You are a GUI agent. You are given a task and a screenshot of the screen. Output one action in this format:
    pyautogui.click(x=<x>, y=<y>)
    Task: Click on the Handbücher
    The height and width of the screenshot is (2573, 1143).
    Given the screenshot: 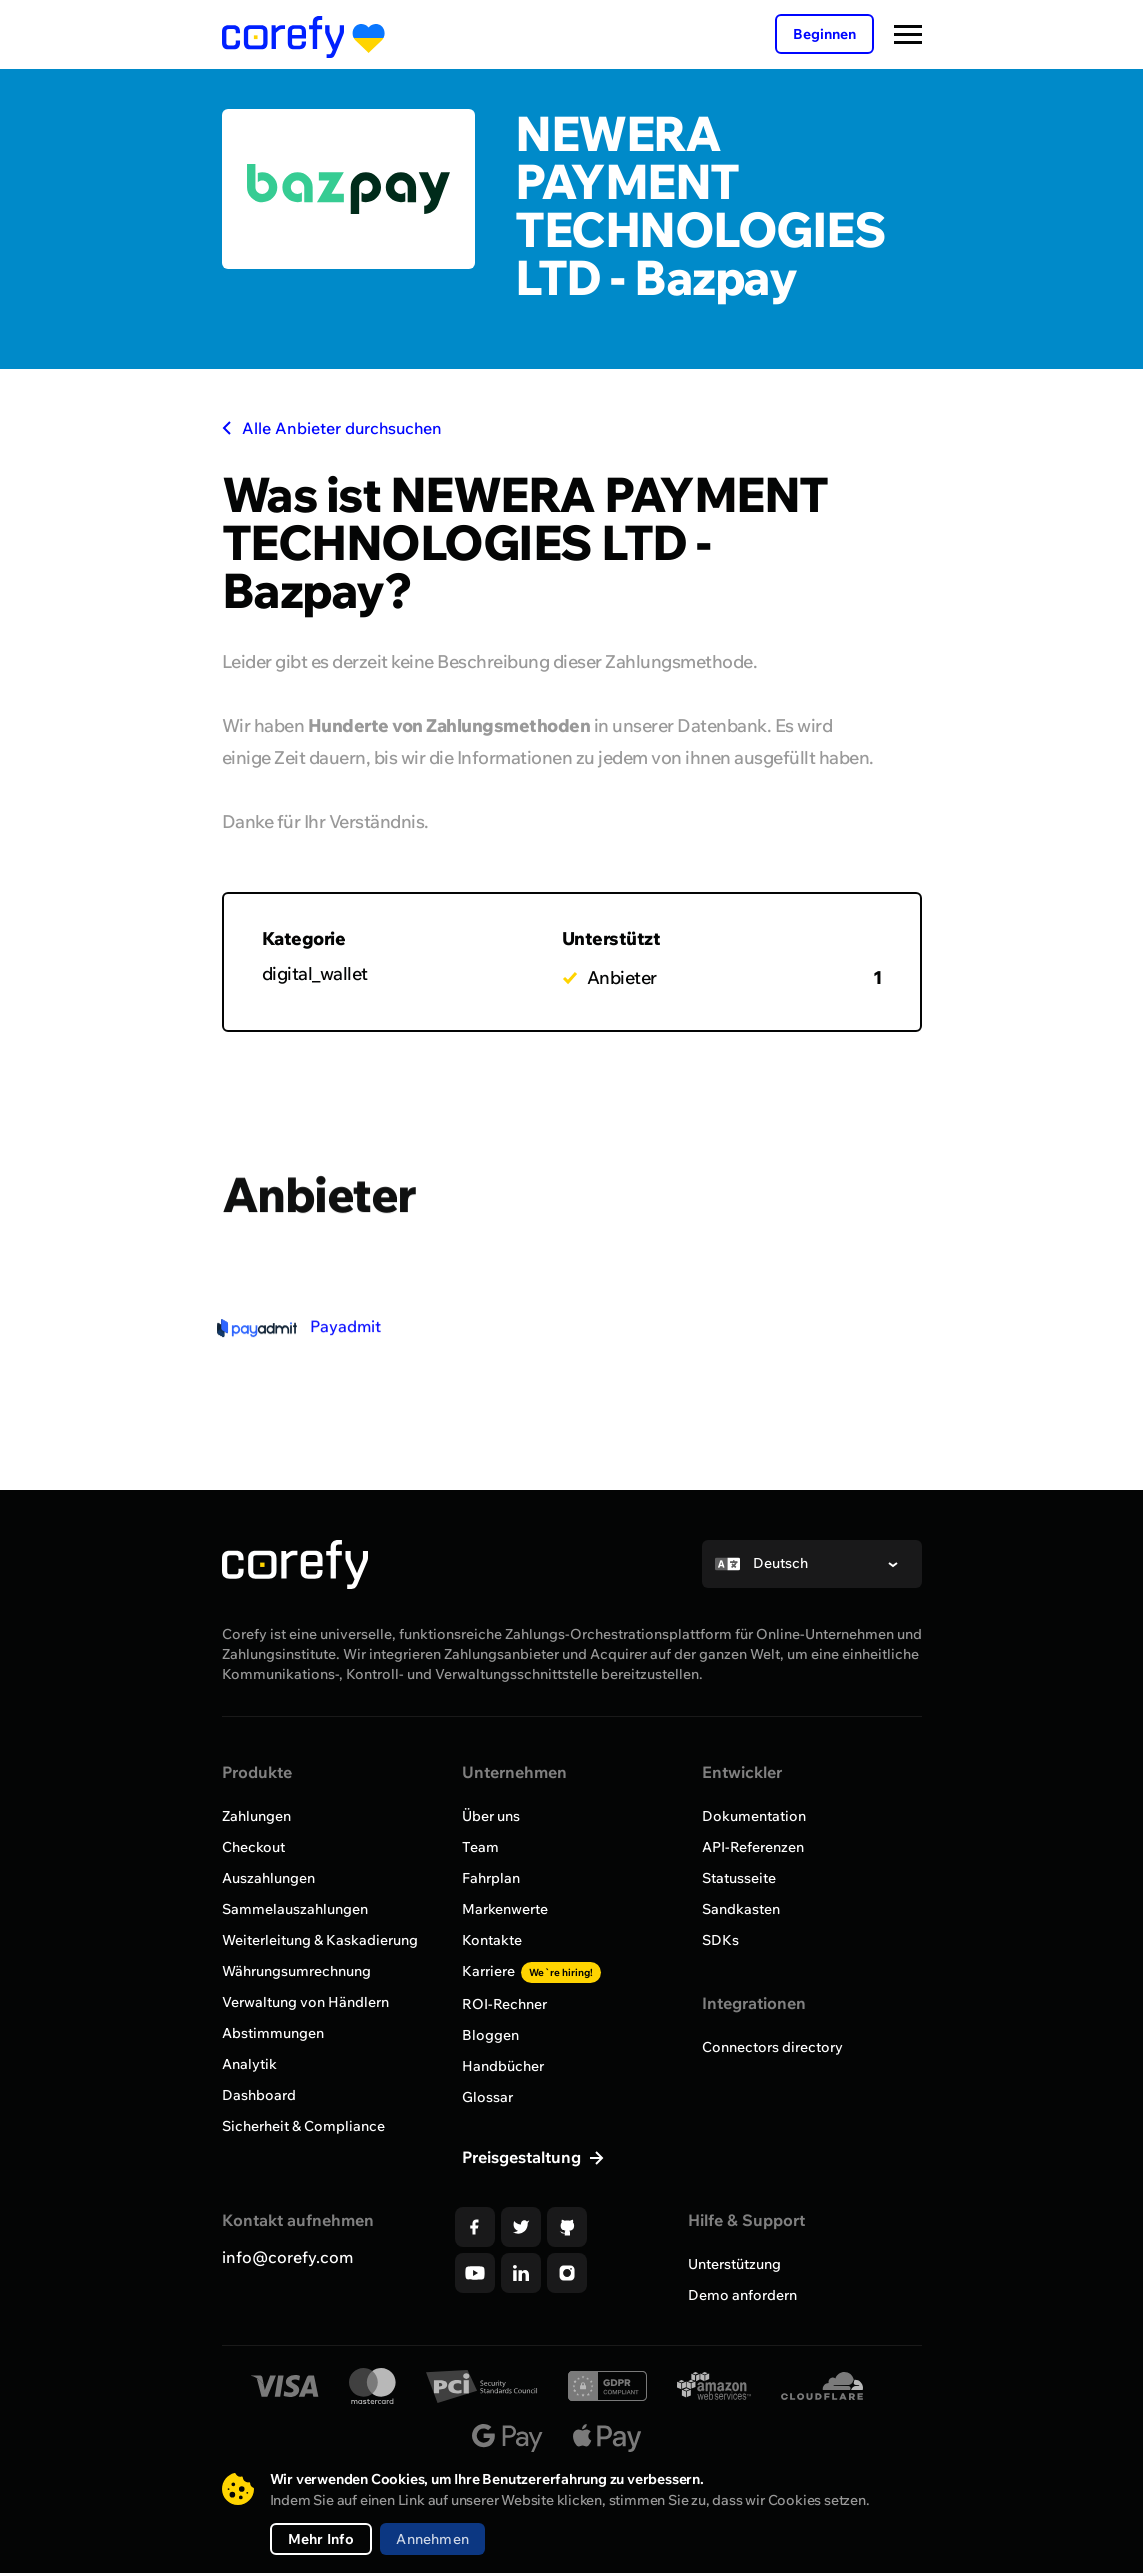 What is the action you would take?
    pyautogui.click(x=503, y=2066)
    